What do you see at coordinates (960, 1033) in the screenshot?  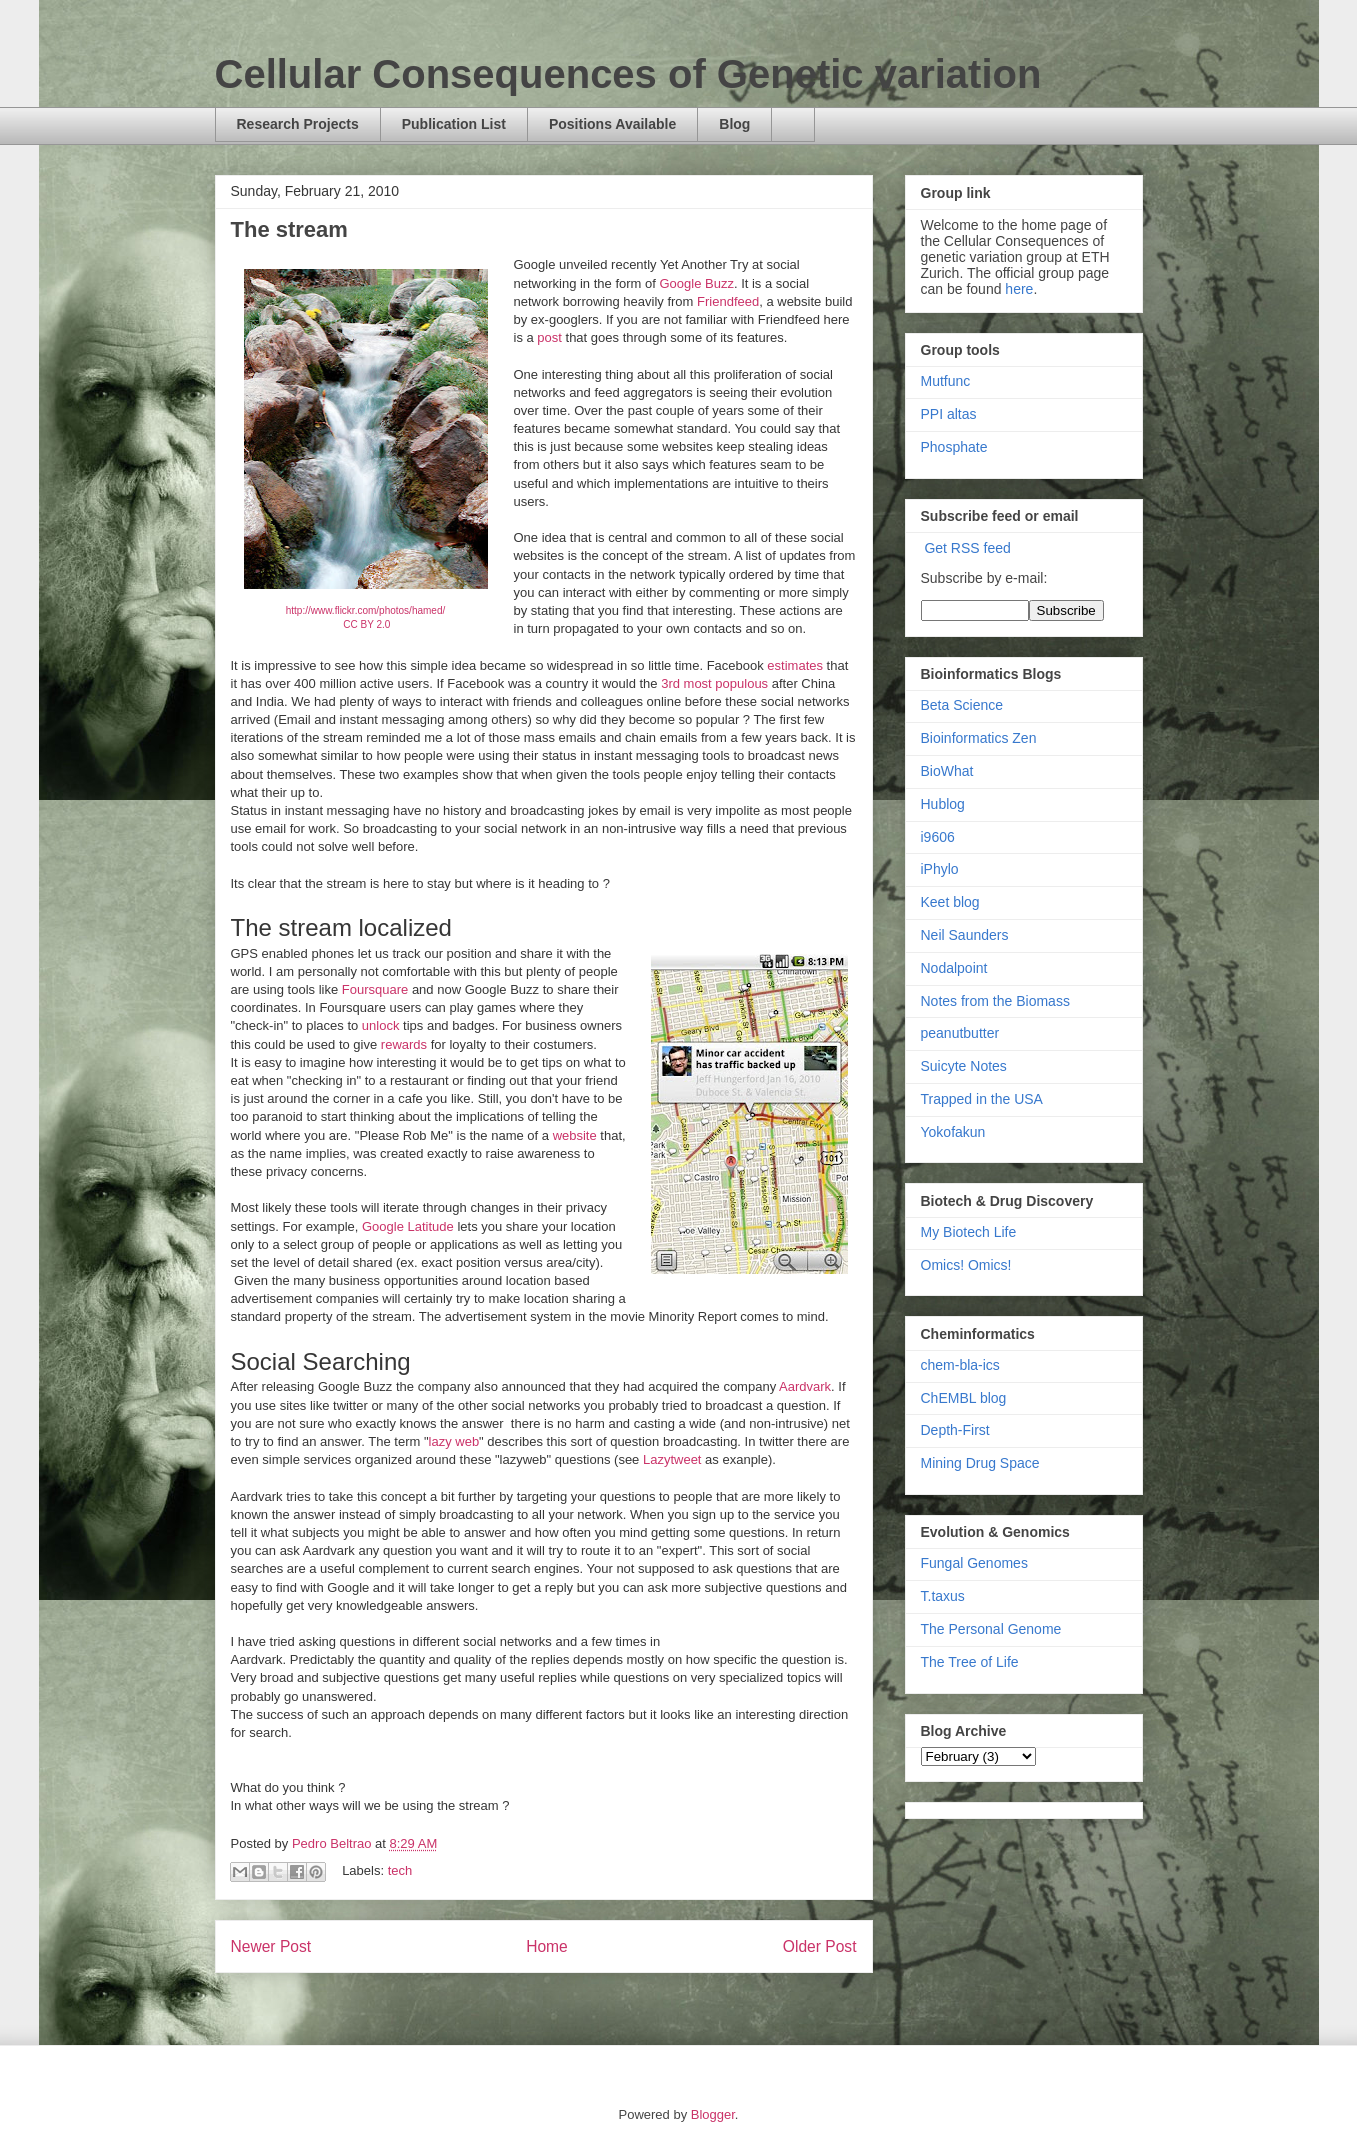 I see `peanutbutter` at bounding box center [960, 1033].